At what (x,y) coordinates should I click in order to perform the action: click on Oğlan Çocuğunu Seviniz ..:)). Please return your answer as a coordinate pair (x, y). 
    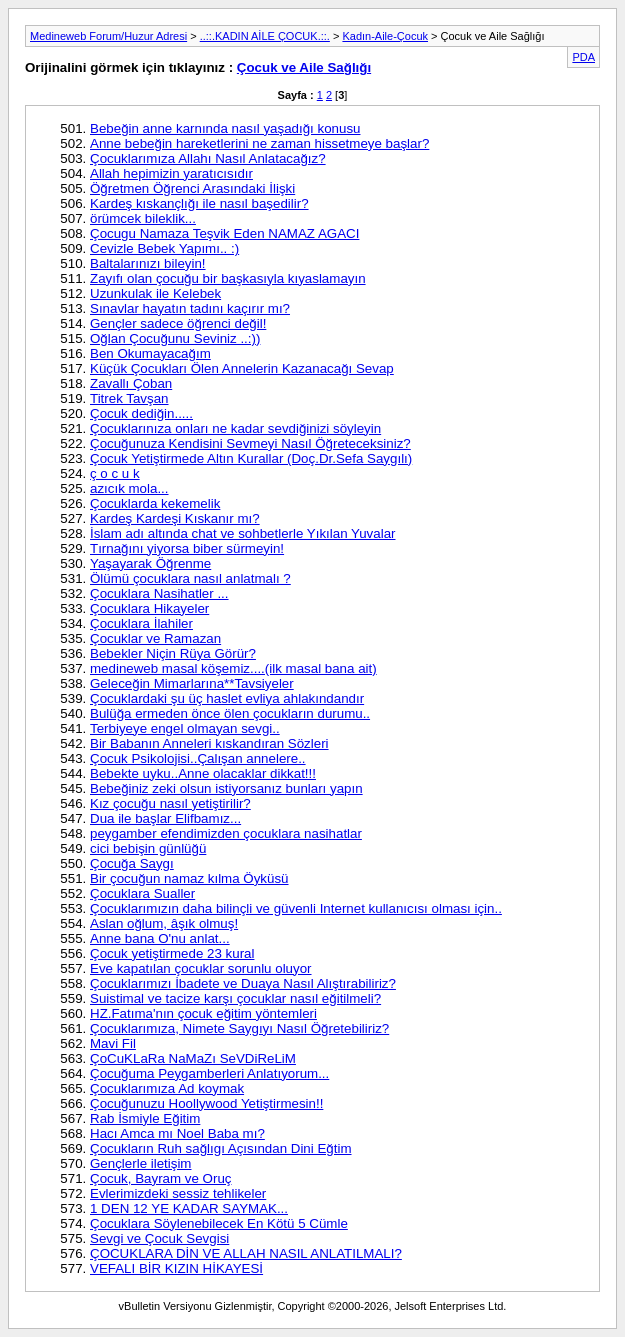
    Looking at the image, I should click on (175, 338).